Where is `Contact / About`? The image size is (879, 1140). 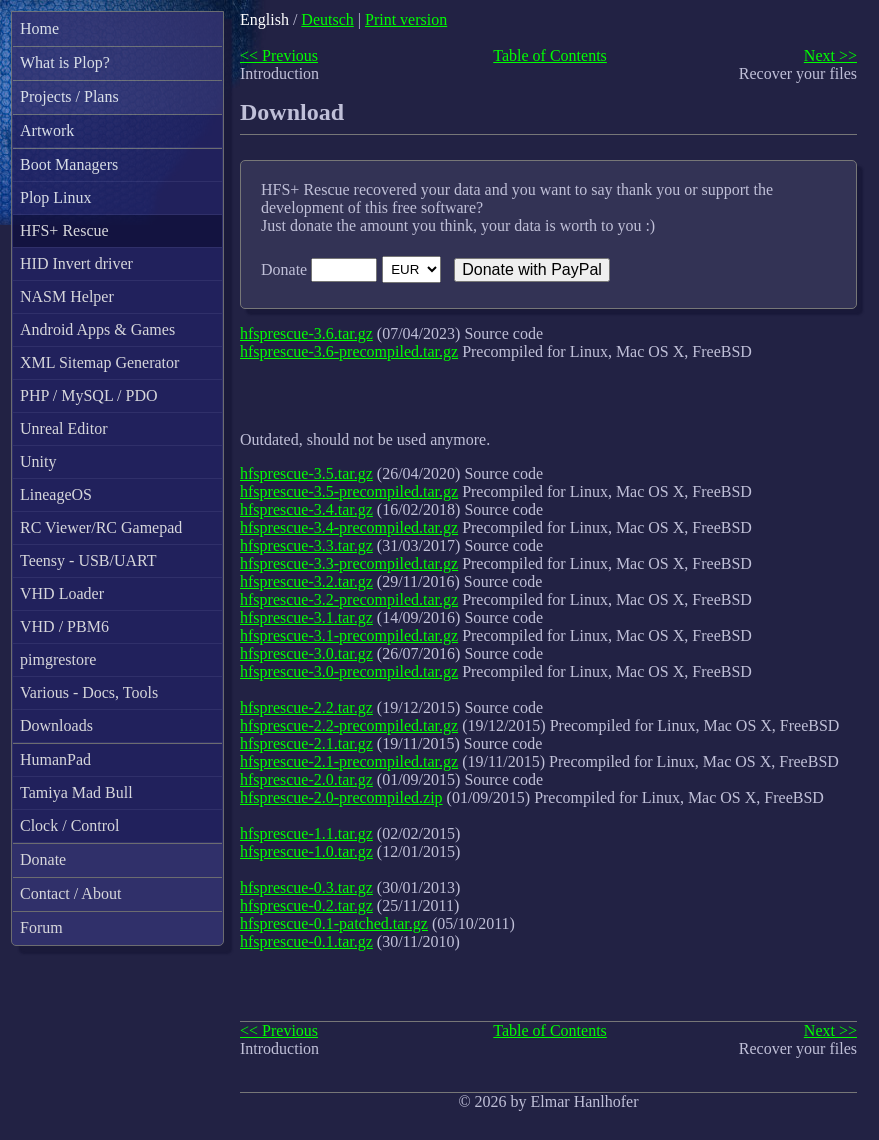 Contact / About is located at coordinates (70, 893).